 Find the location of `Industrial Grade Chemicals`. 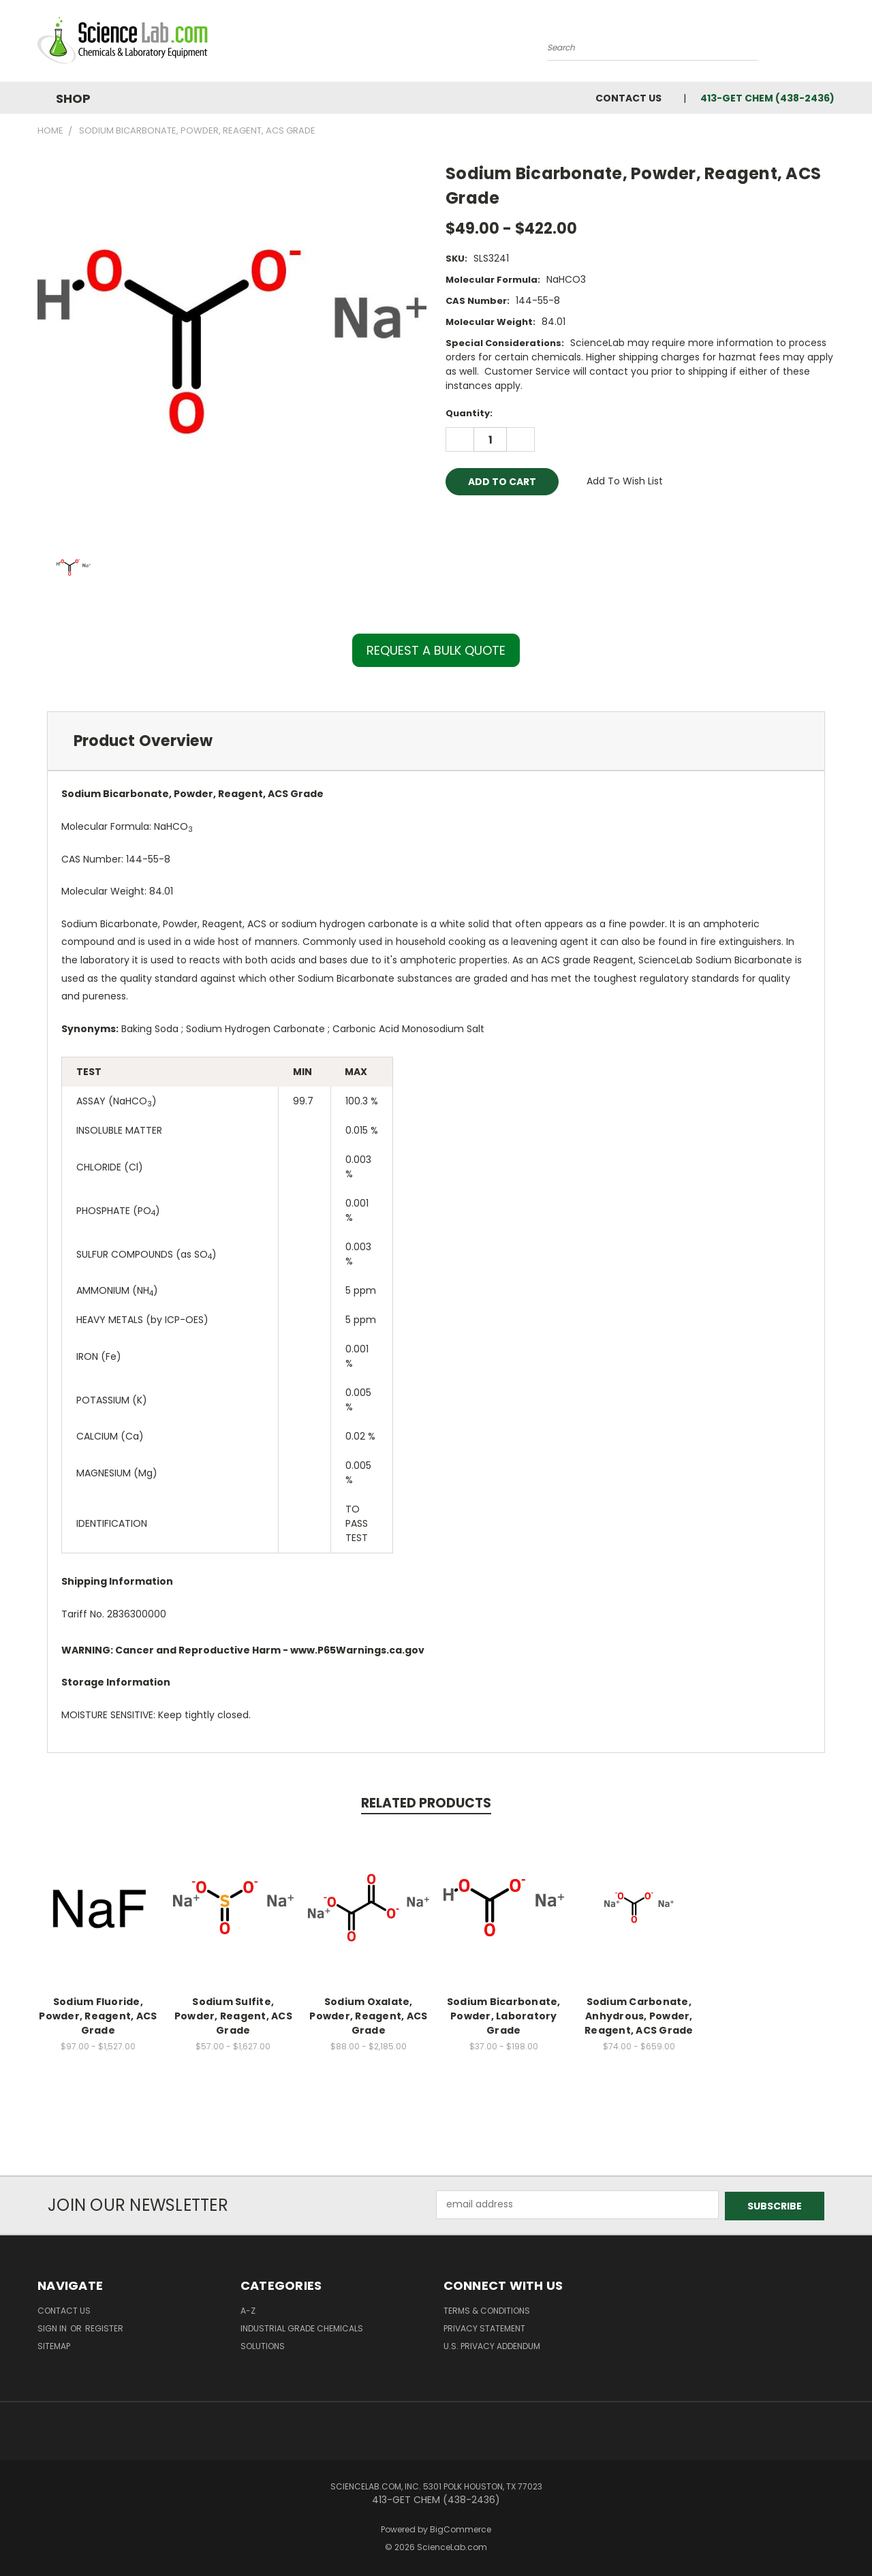

Industrial Grade Chemicals is located at coordinates (301, 2327).